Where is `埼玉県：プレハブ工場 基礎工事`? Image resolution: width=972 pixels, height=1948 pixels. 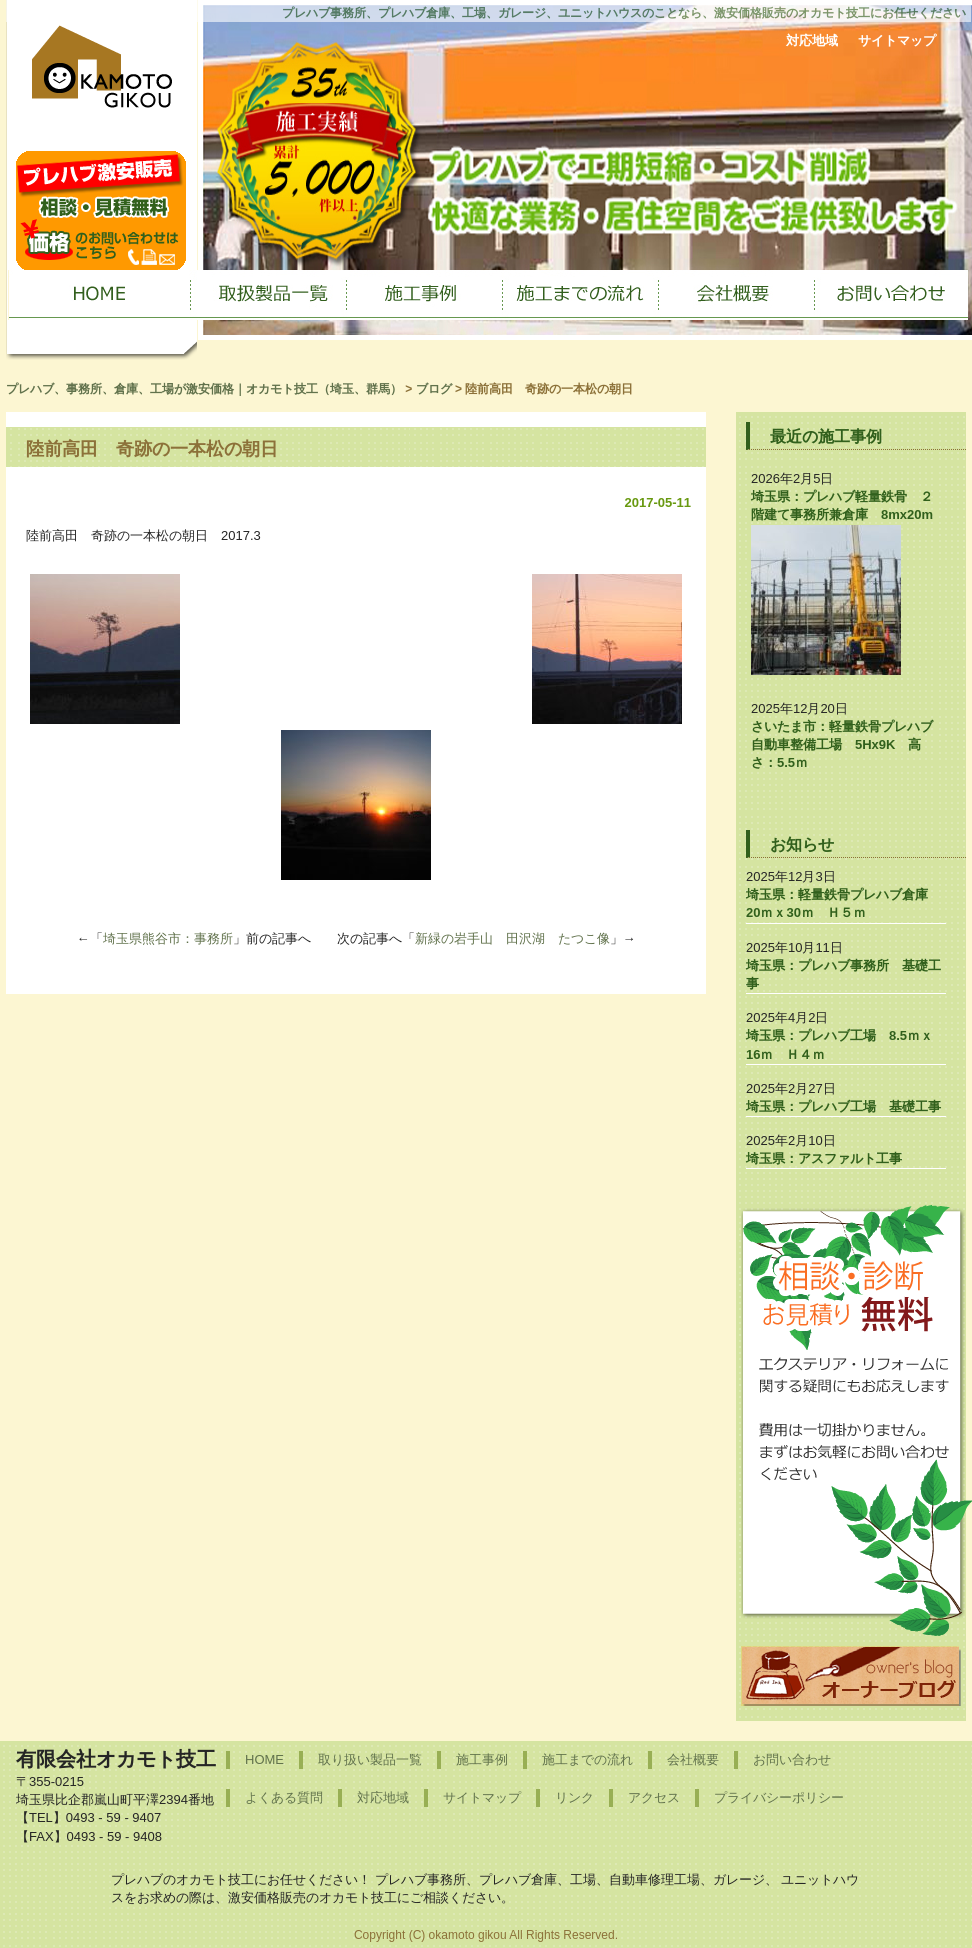
埼玉県：プレハブ工場 基礎工事 is located at coordinates (843, 1106).